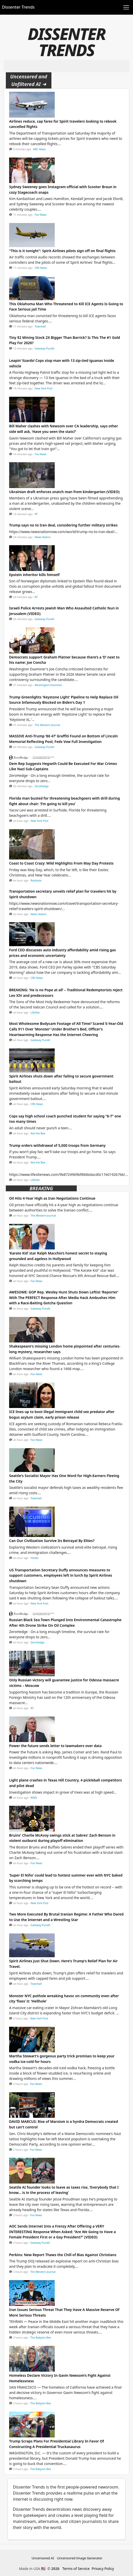 Image resolution: width=133 pixels, height=2576 pixels. Describe the element at coordinates (44, 388) in the screenshot. I see `New York Post` at that location.